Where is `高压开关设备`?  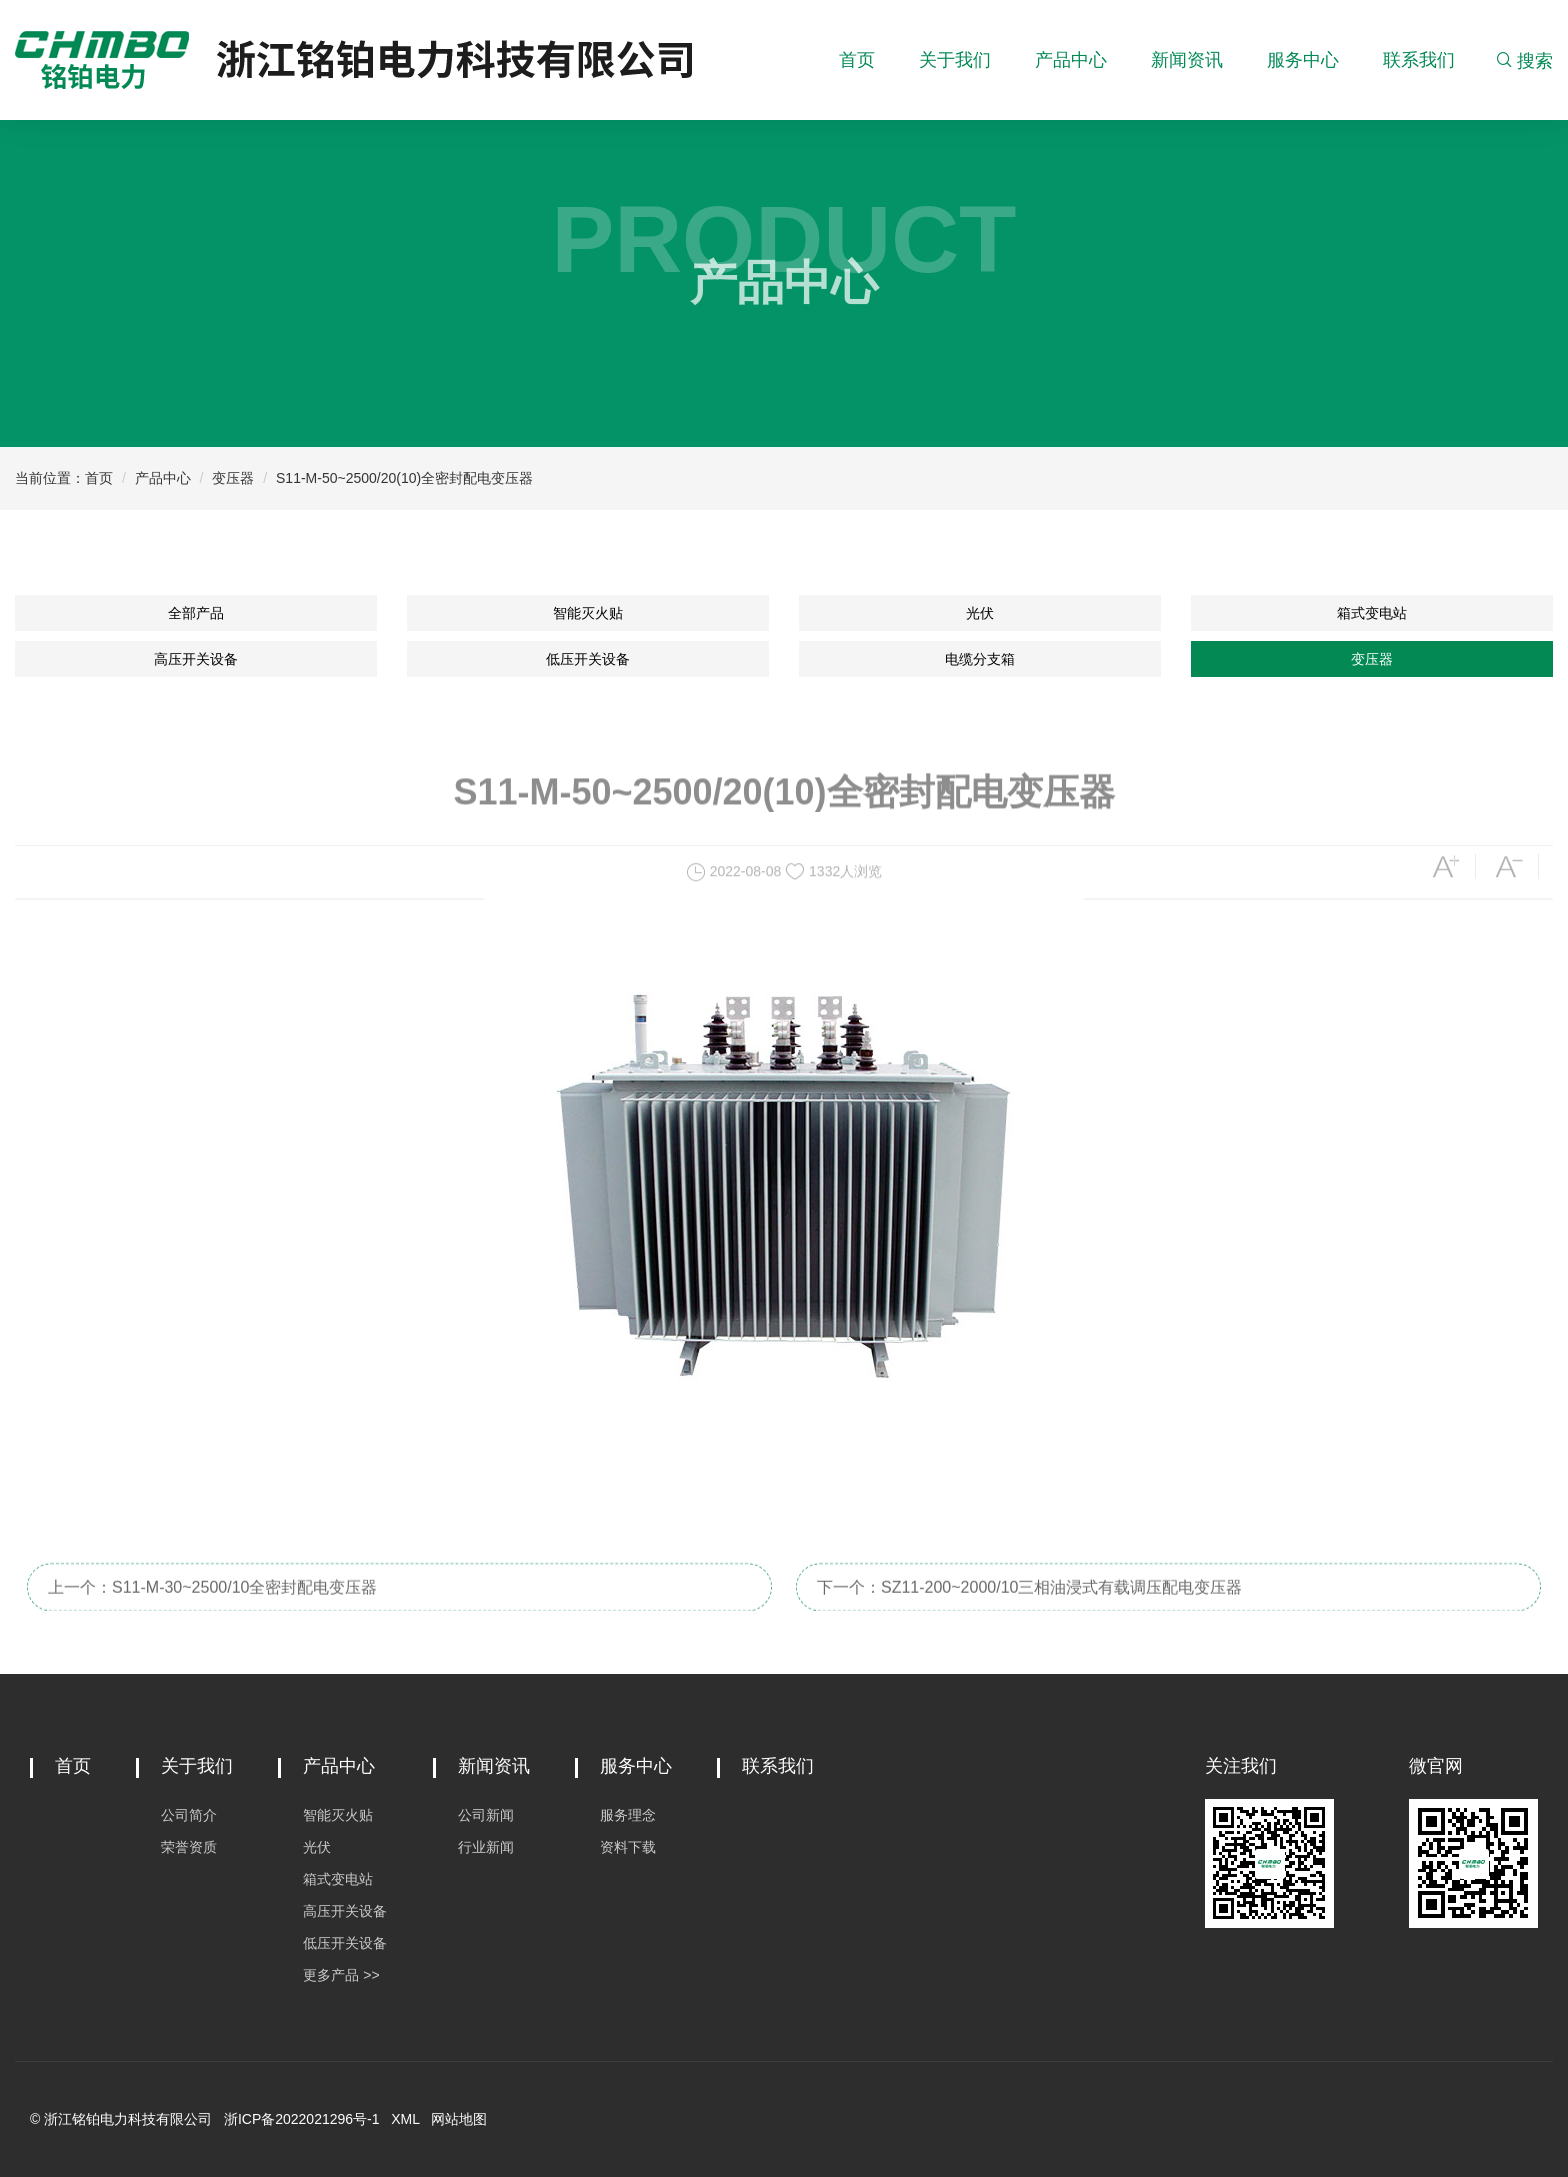 高压开关设备 is located at coordinates (196, 659).